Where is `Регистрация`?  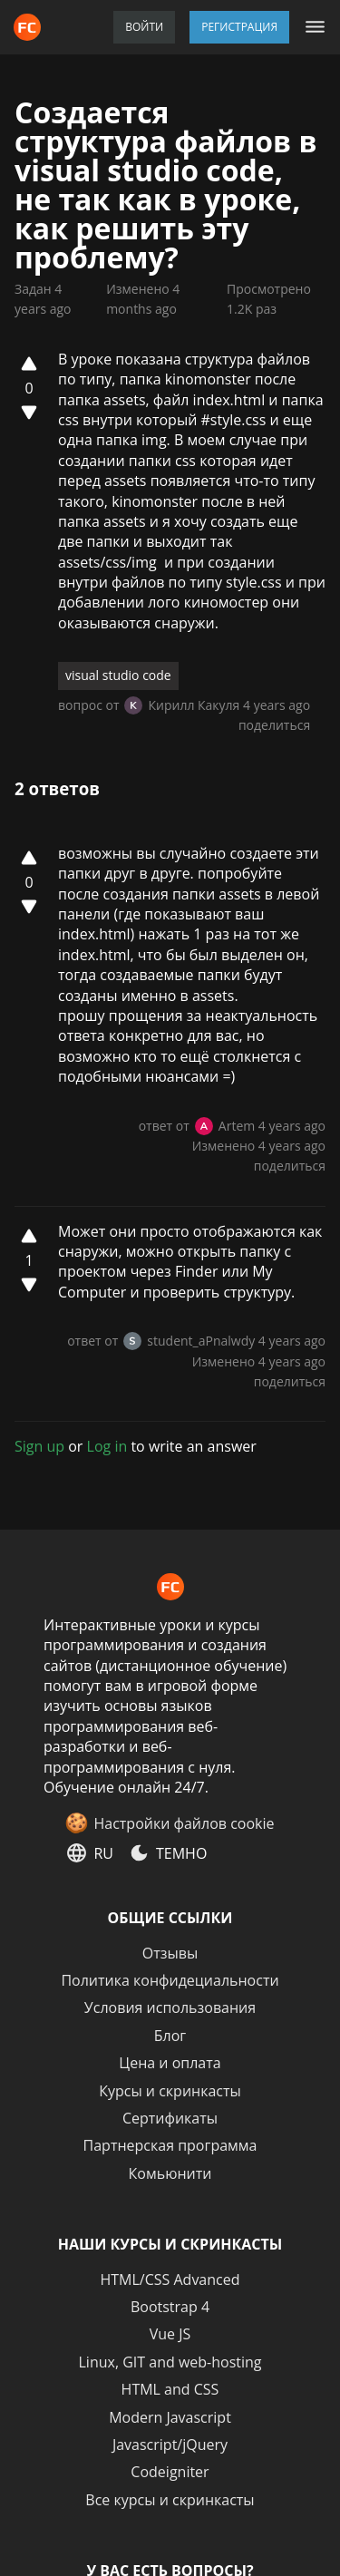
Регистрация is located at coordinates (239, 26).